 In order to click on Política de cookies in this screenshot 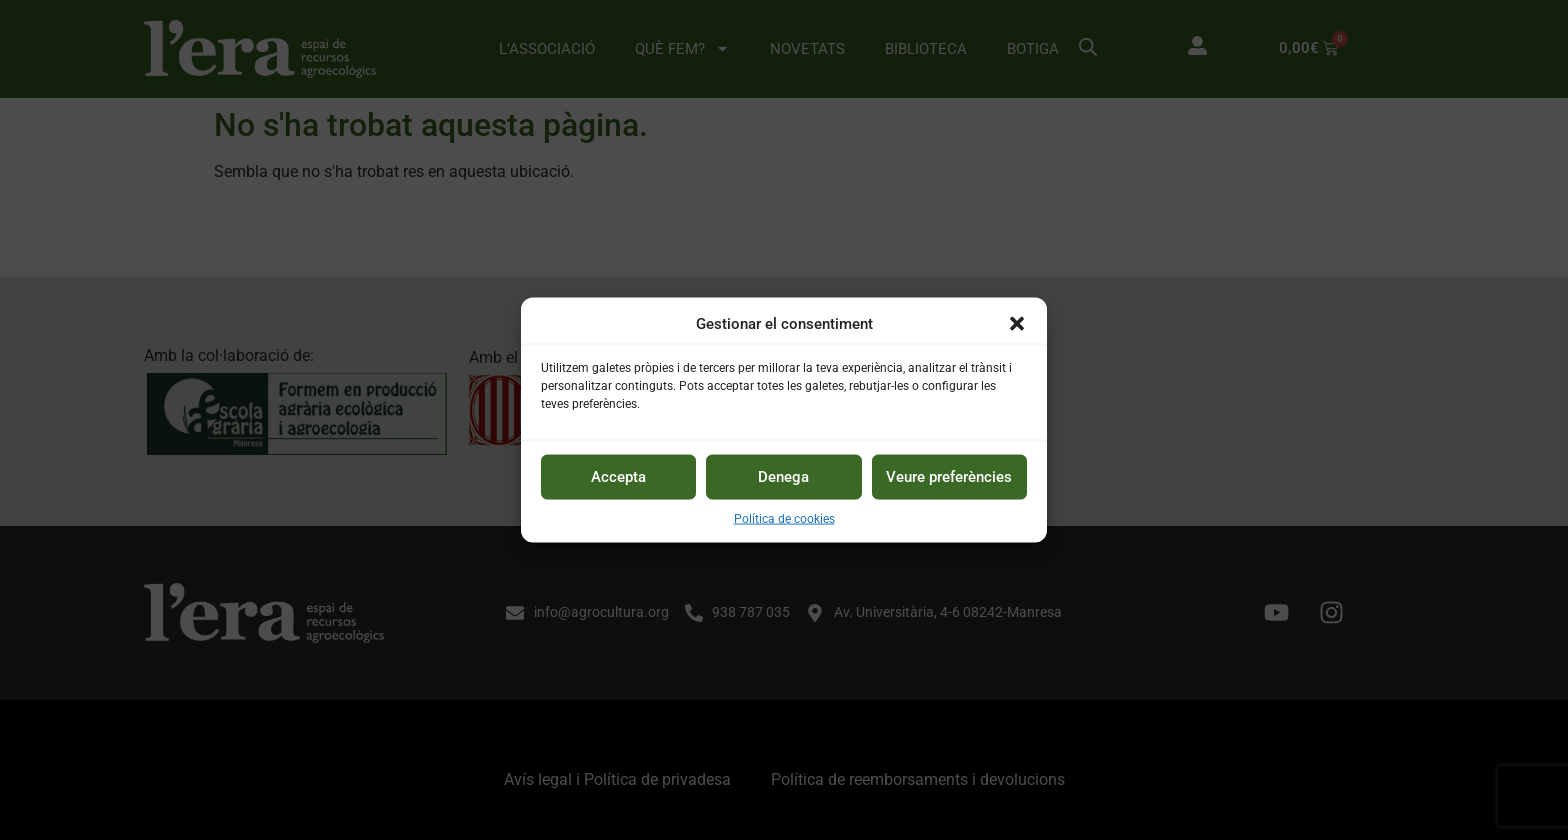, I will do `click(784, 518)`.